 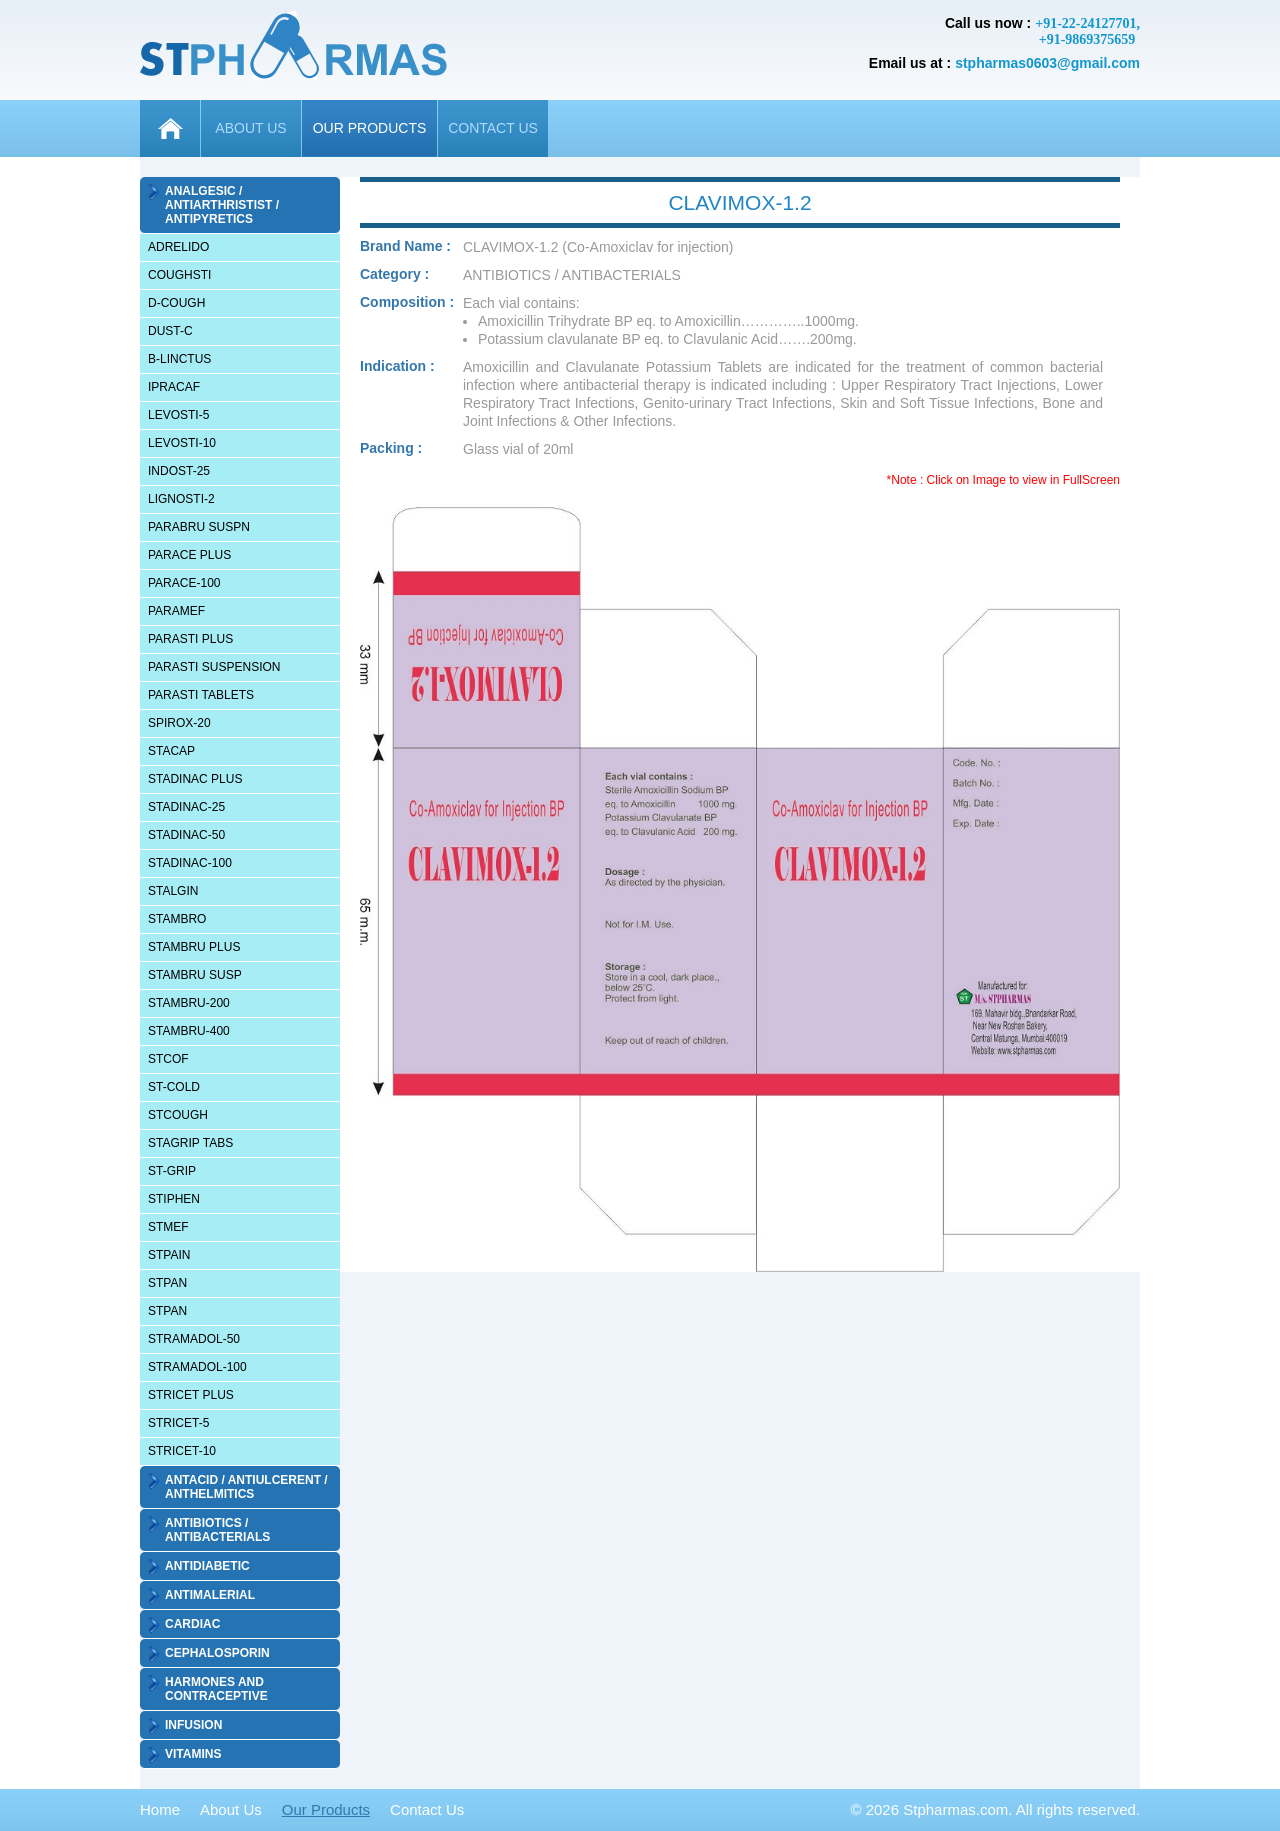 I want to click on ANTIDIABETIC, so click(x=207, y=1566).